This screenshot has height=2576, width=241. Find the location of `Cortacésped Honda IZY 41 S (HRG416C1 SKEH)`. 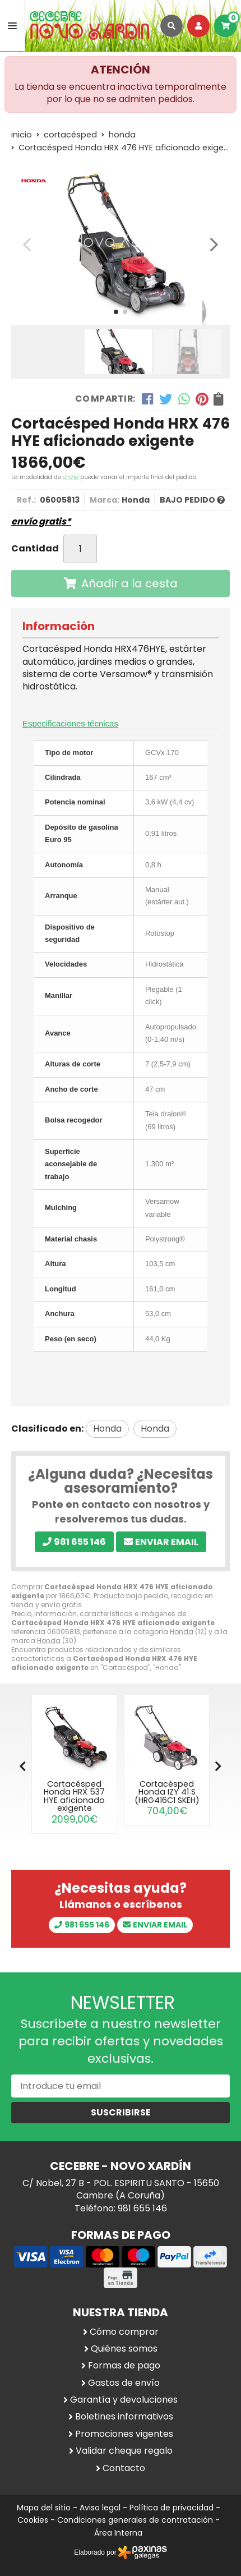

Cortacésped Honda IZY 41 S (HRG416C1 SKEH) is located at coordinates (167, 1792).